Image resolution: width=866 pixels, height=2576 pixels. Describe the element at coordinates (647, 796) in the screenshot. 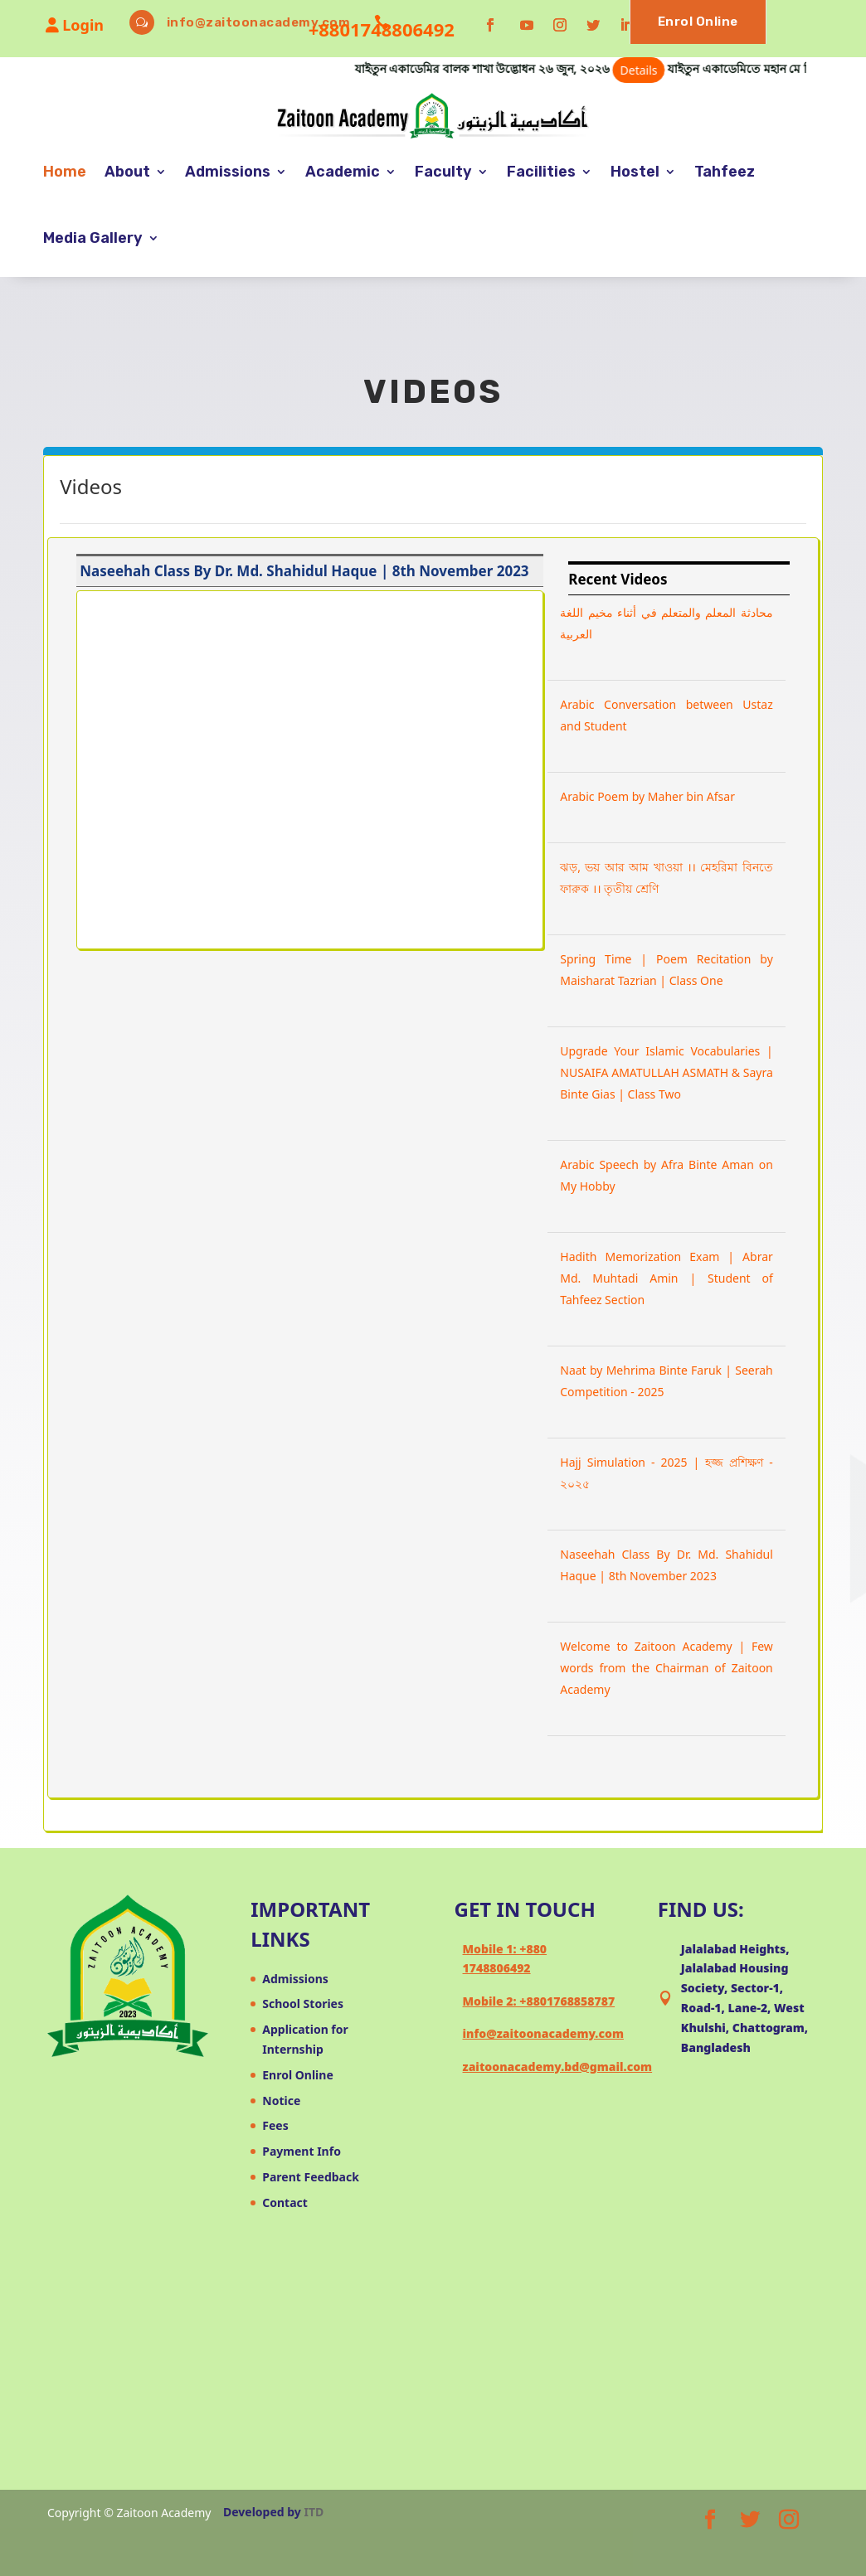

I see `Arabic Poem by Maher bin Afsar` at that location.